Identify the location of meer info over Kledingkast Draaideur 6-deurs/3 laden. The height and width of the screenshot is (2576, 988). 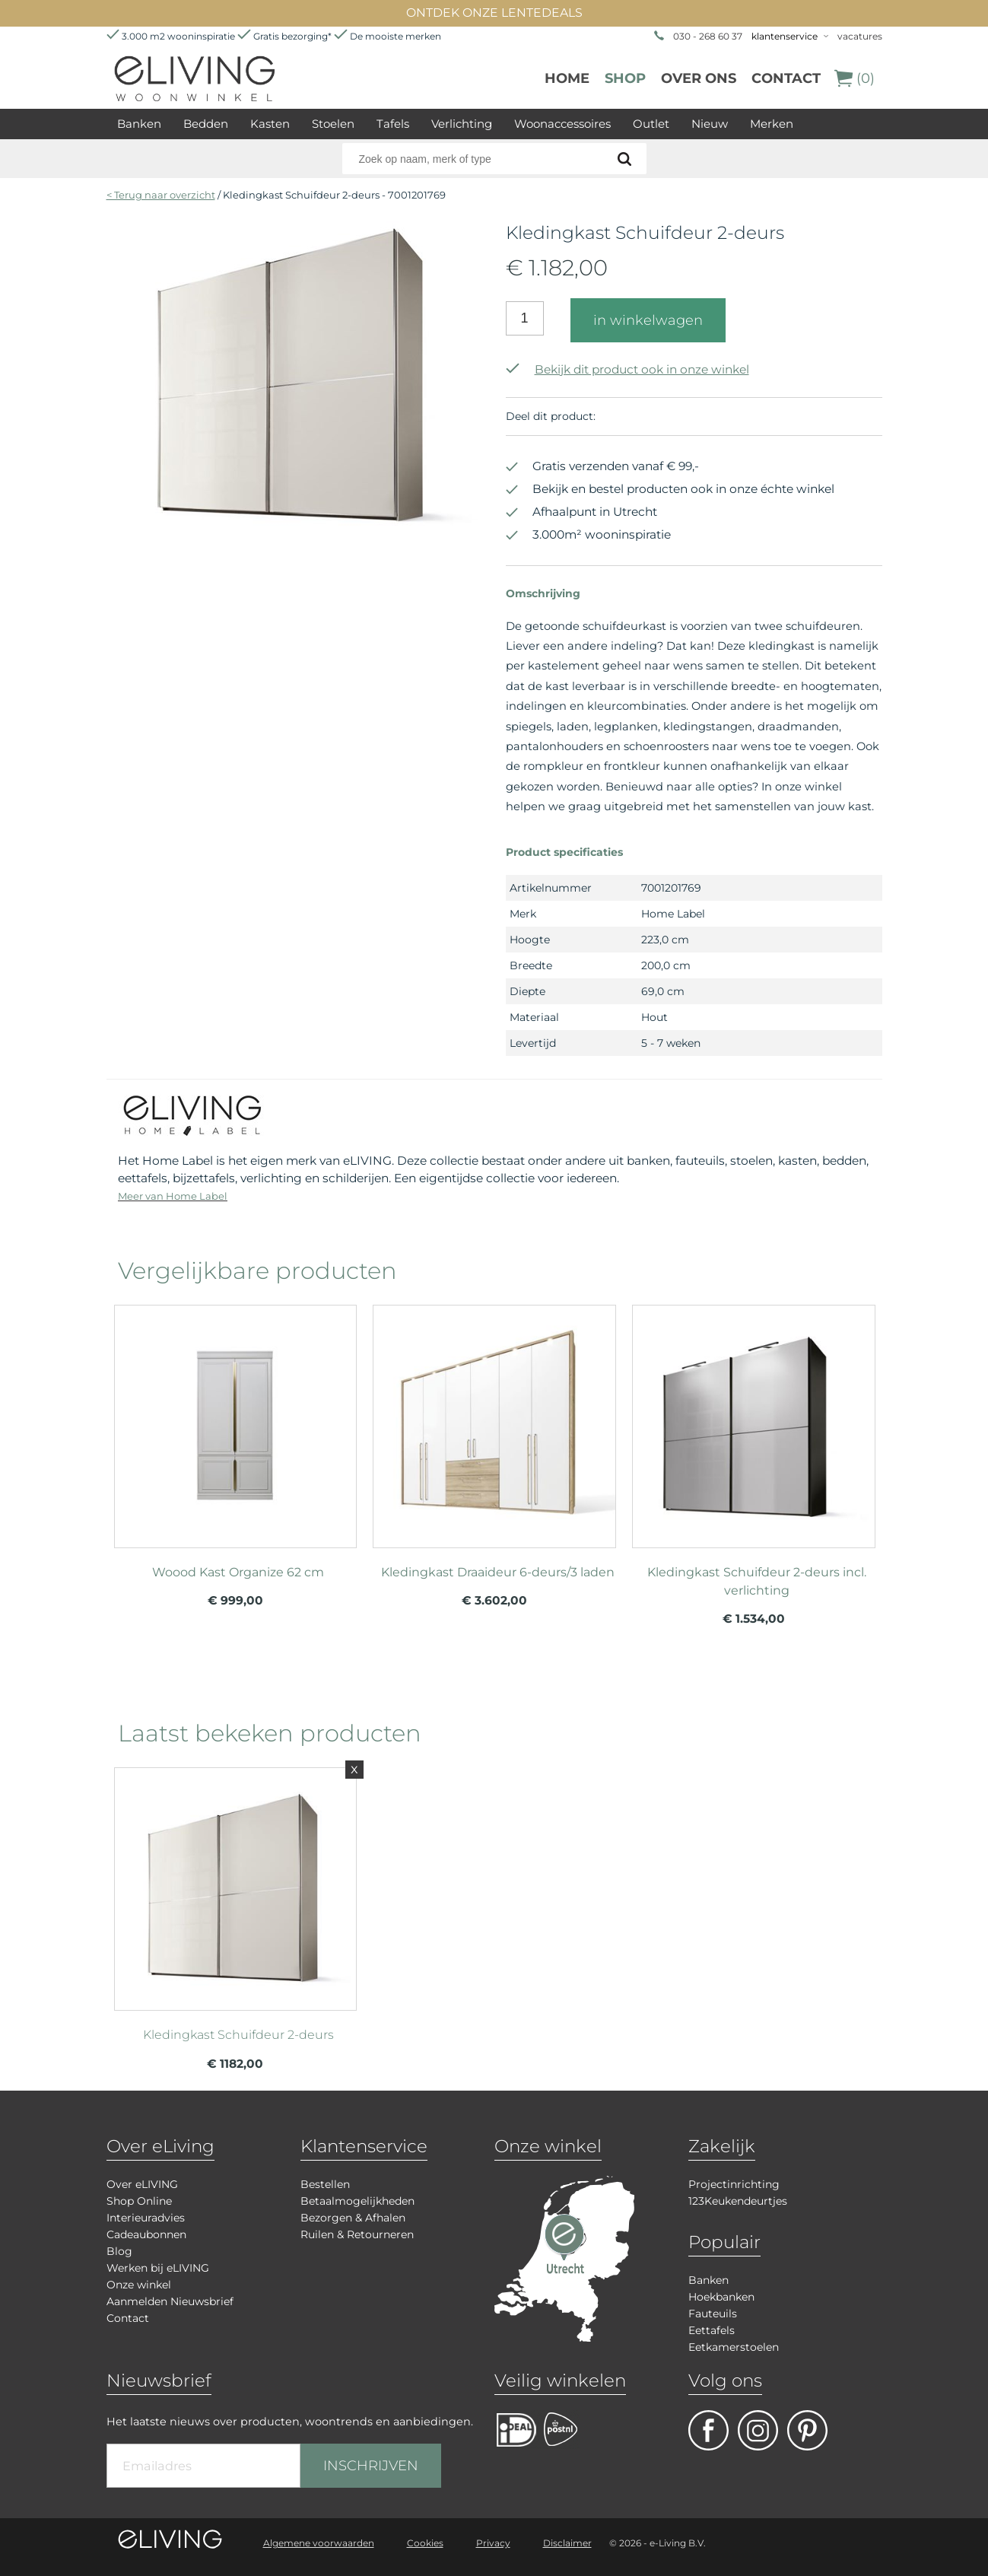
(494, 1419).